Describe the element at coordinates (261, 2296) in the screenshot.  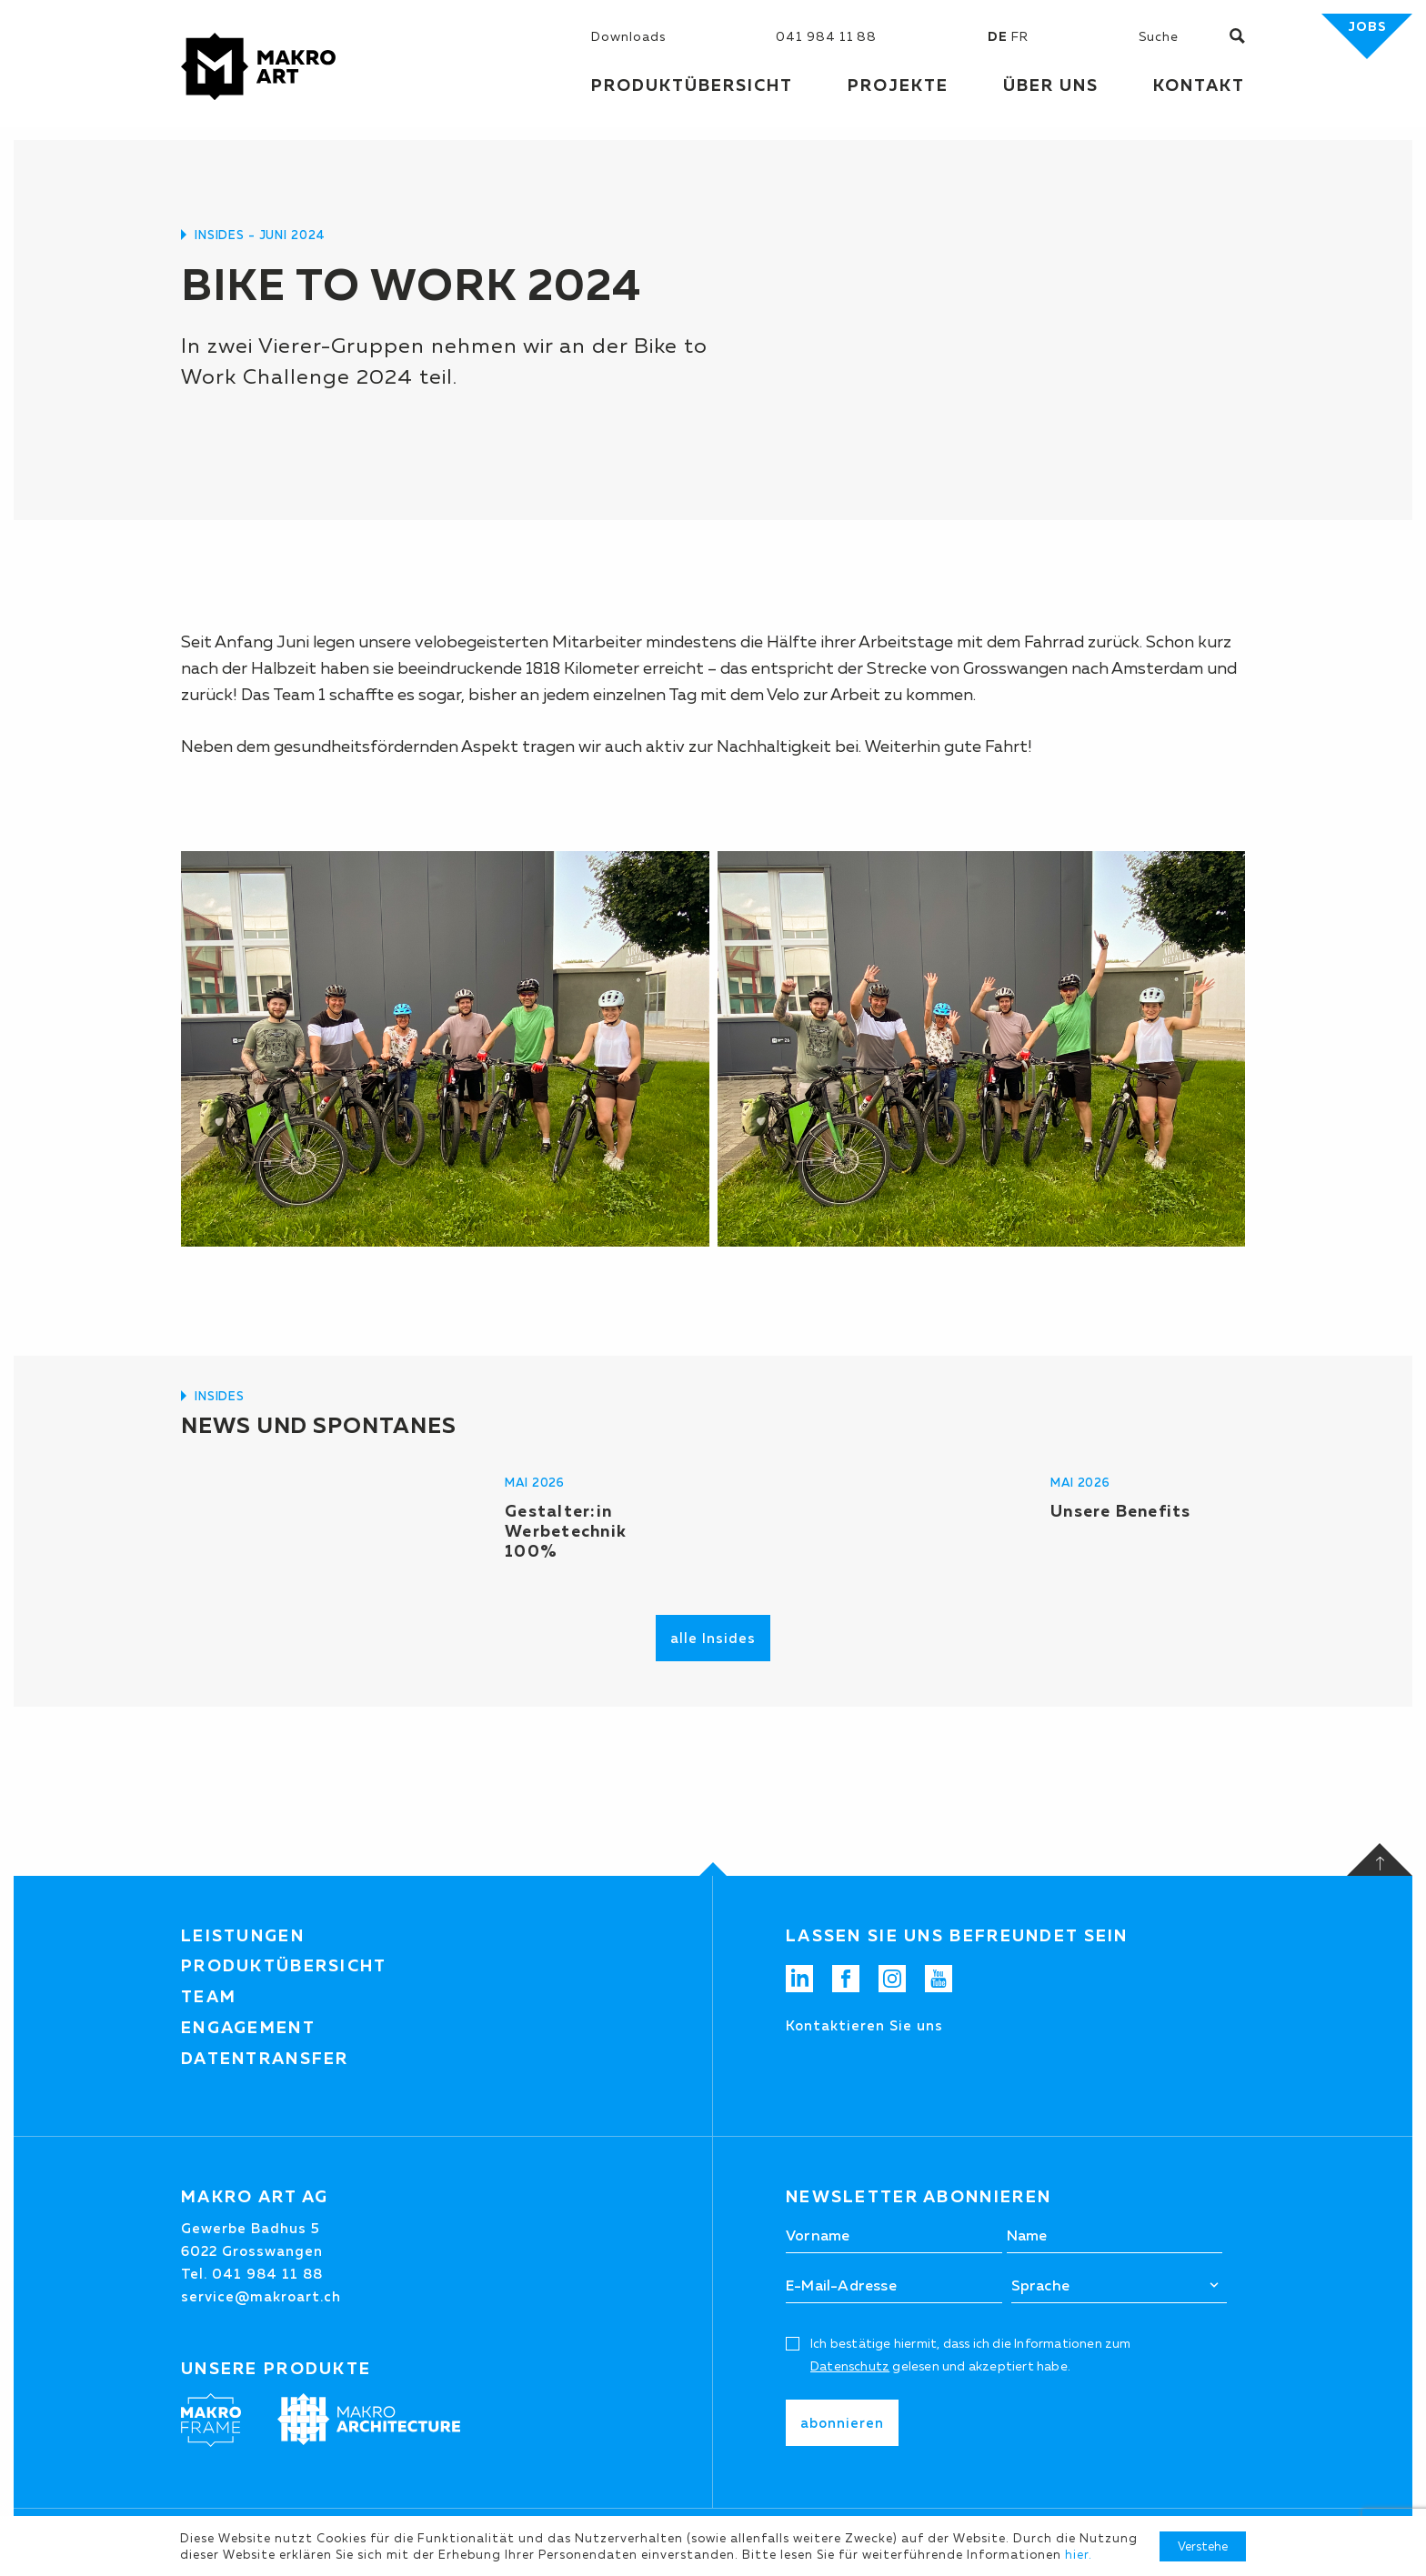
I see `service@makroart.ch` at that location.